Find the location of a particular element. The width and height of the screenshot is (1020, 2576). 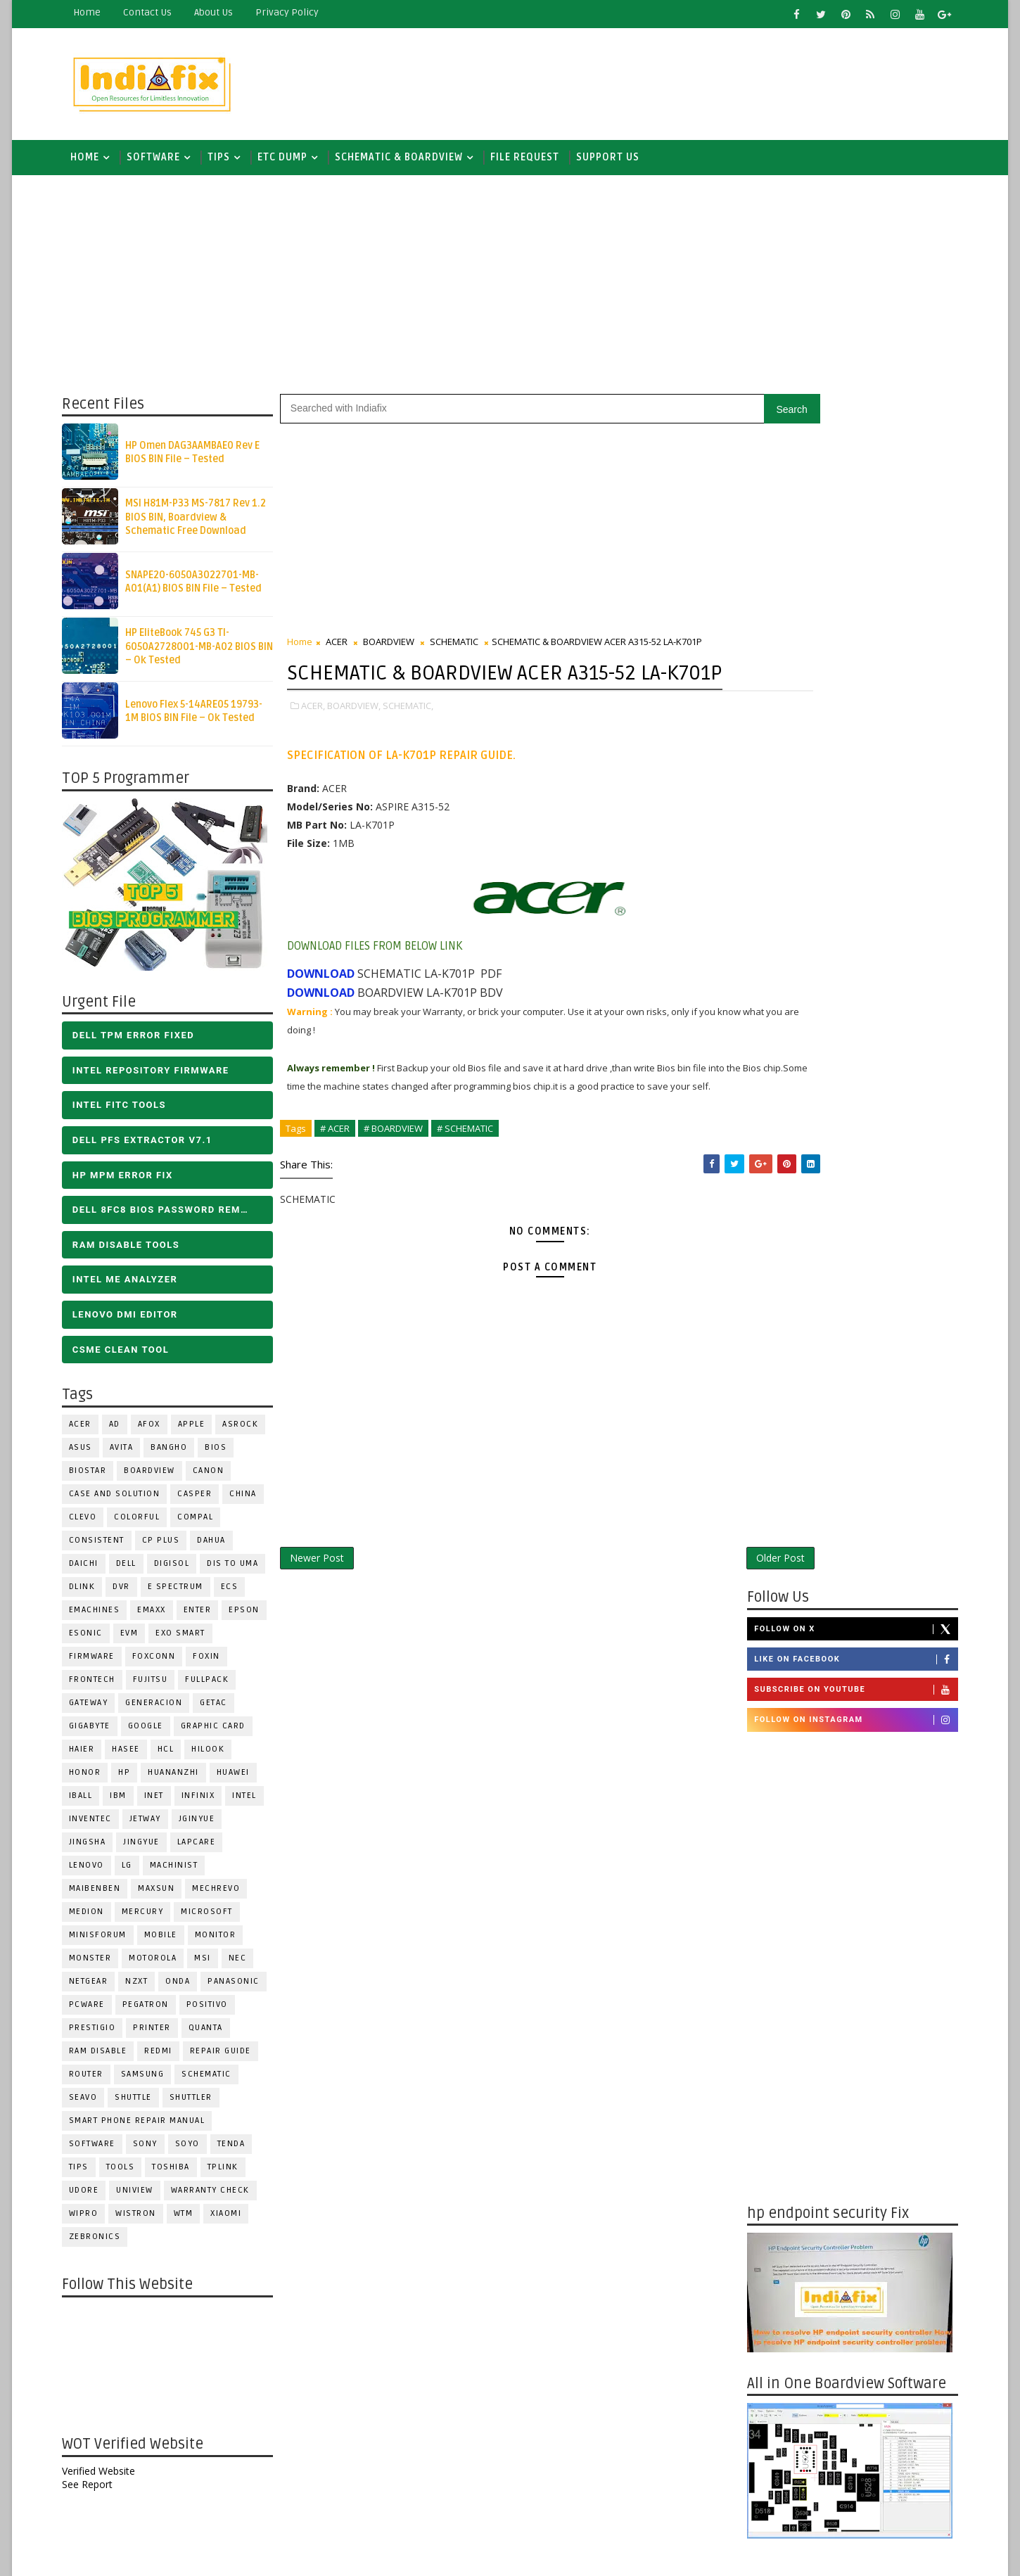

ALL IN ONE BIOS EDIT TOOLS Ver 2.1 SOFTWARE | Bios Creator Tools free is located at coordinates (874, 2334).